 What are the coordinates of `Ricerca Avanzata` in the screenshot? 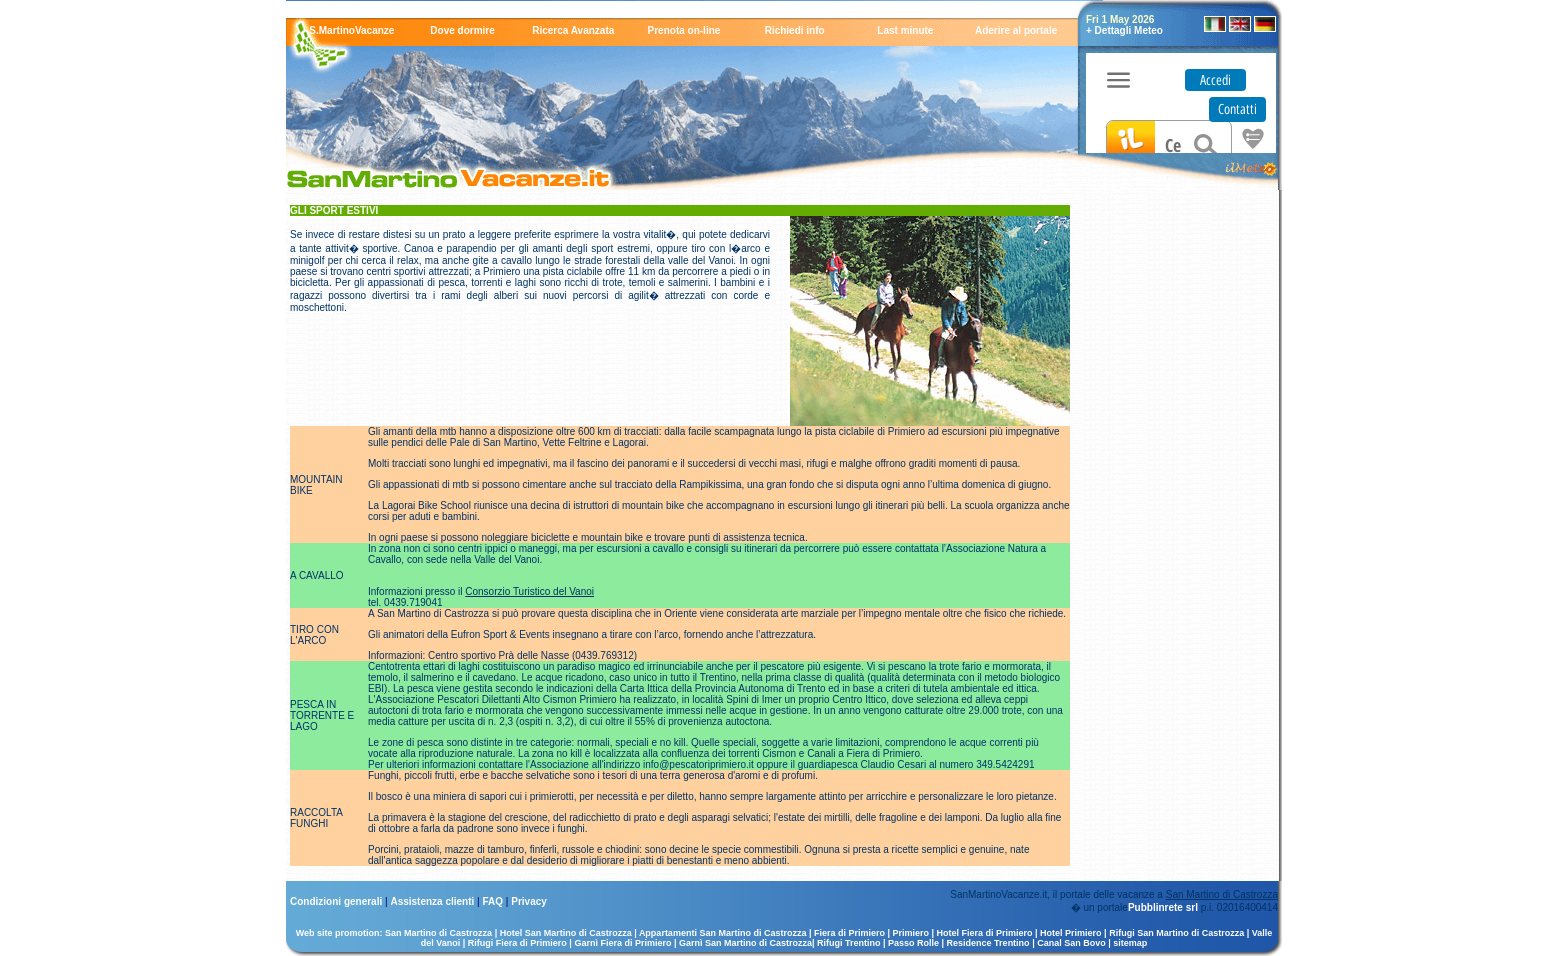 It's located at (573, 30).